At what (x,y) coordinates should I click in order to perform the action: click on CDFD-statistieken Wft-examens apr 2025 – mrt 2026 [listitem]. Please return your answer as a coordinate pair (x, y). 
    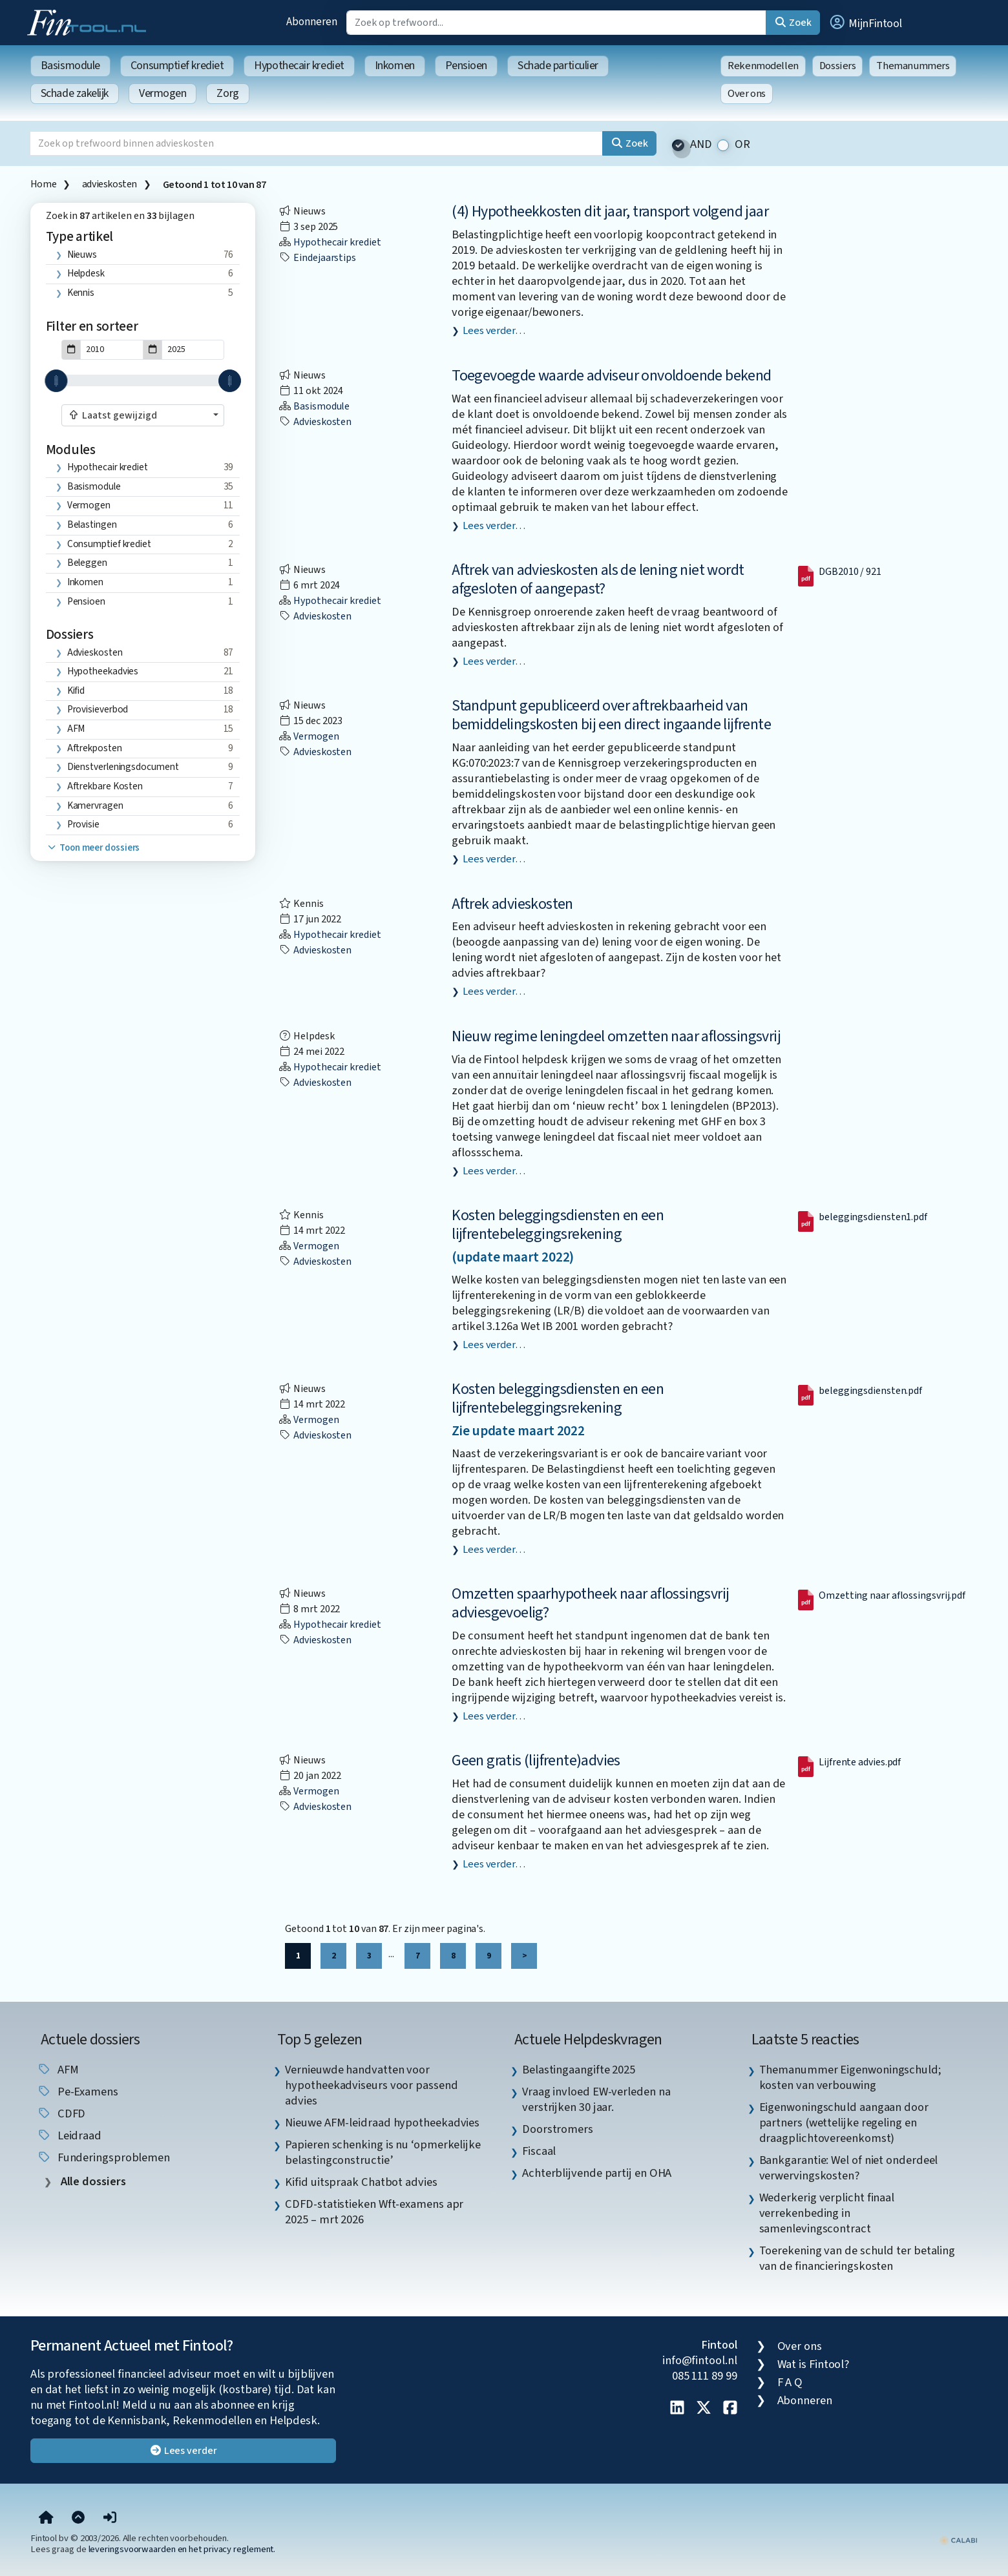
    Looking at the image, I should click on (374, 2212).